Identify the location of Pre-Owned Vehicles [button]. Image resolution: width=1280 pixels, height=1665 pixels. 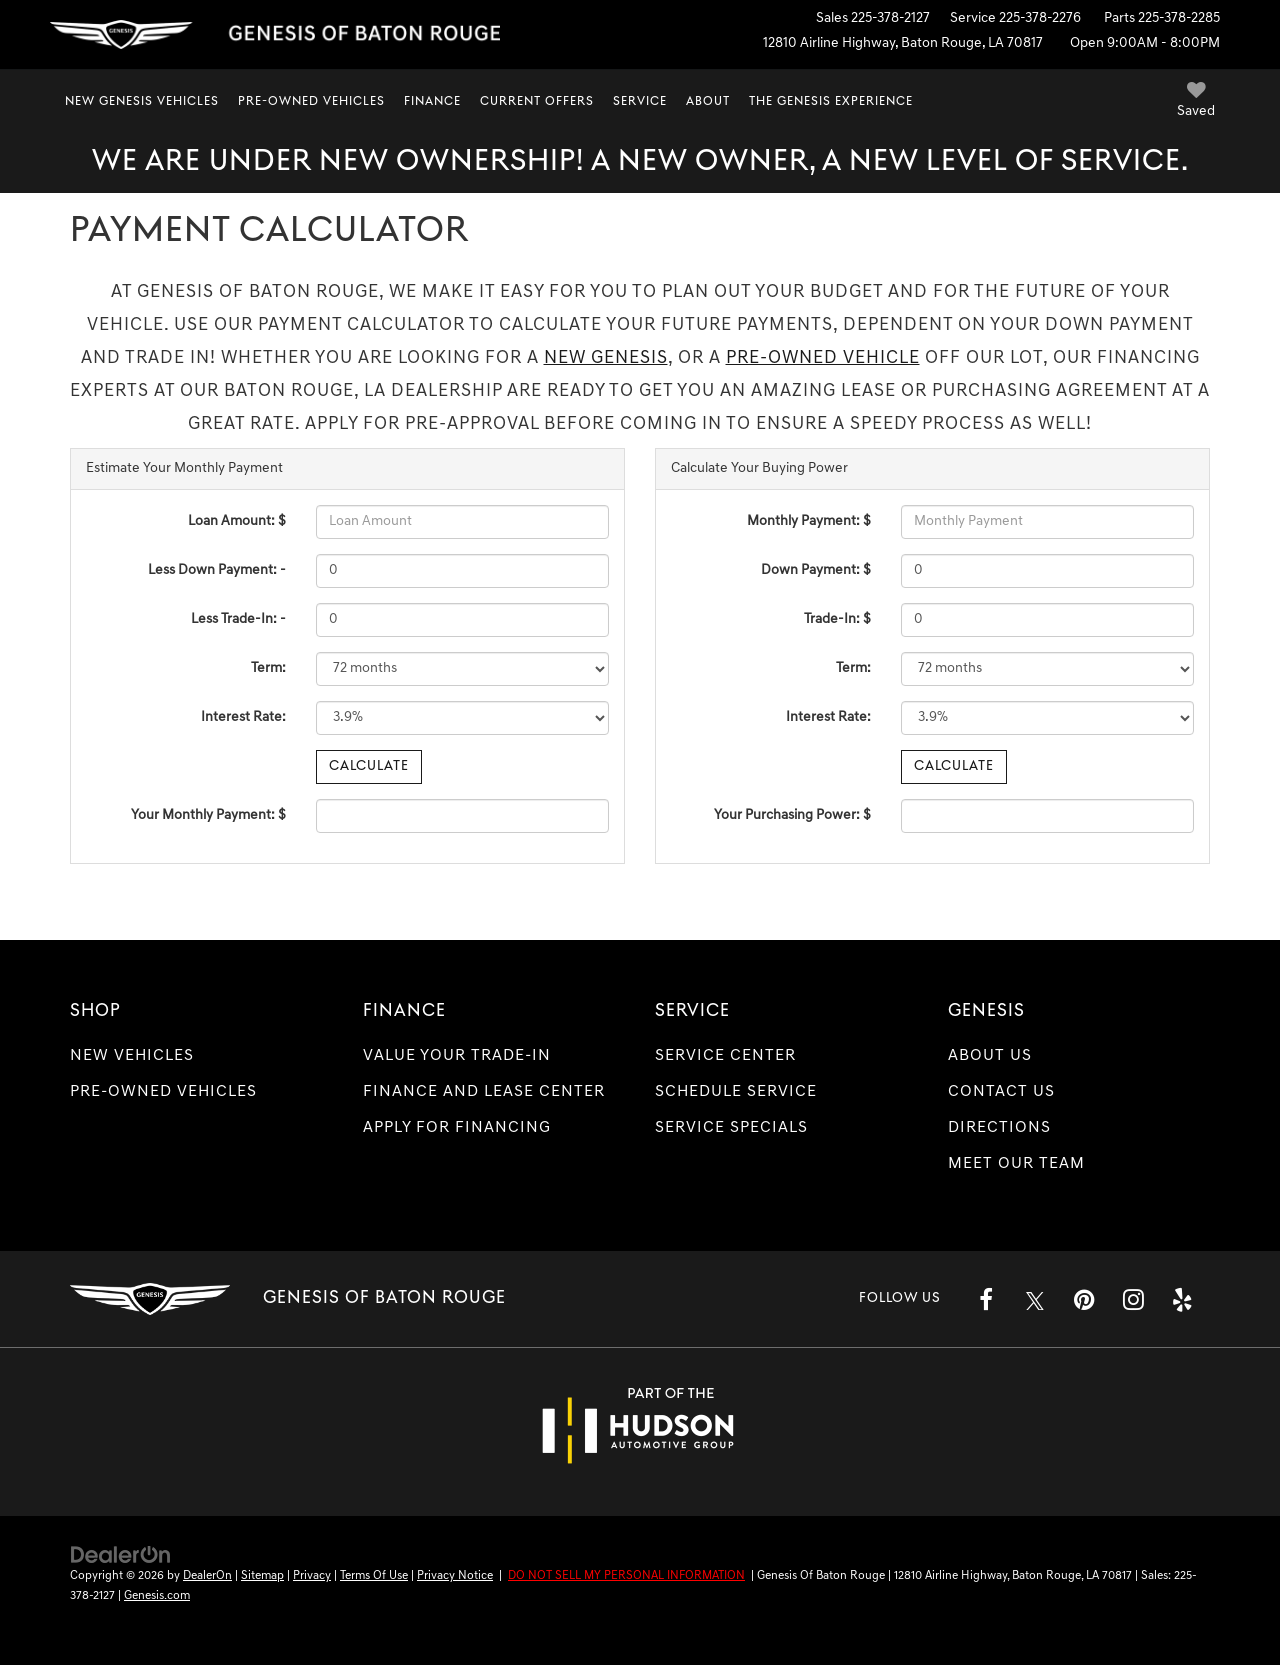
(311, 102).